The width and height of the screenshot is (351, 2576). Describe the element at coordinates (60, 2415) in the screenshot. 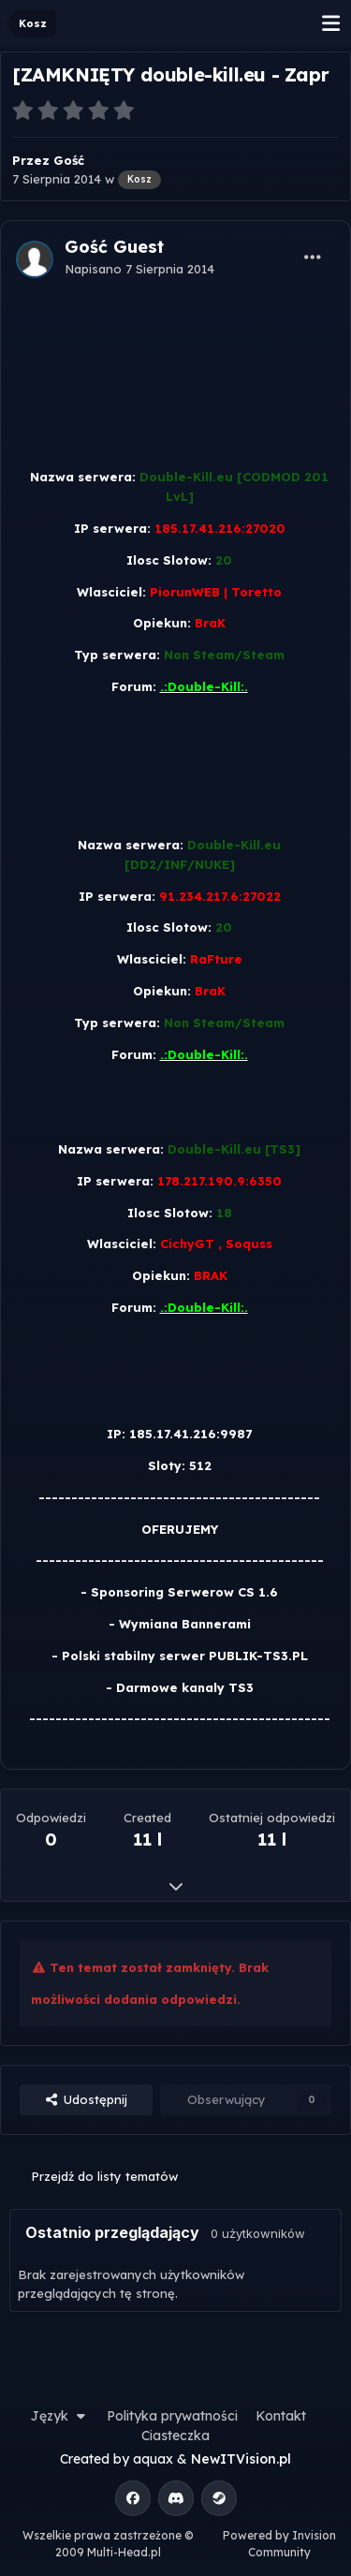

I see `Język` at that location.